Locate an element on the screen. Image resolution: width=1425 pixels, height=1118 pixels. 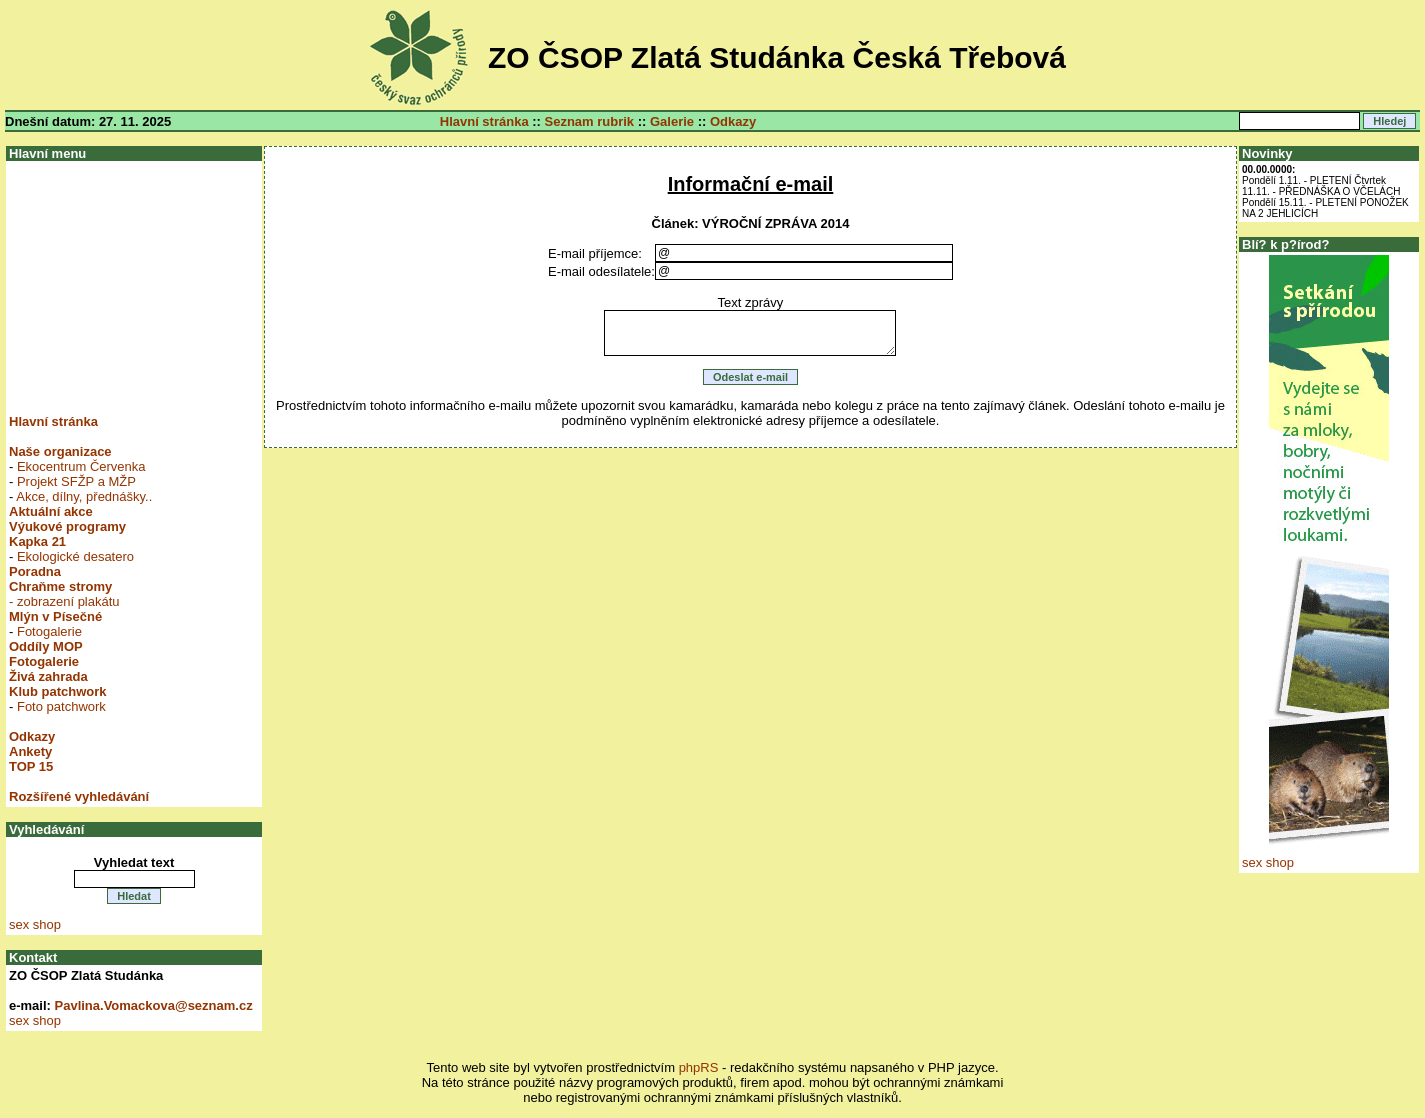
Kapka 21 is located at coordinates (37, 541).